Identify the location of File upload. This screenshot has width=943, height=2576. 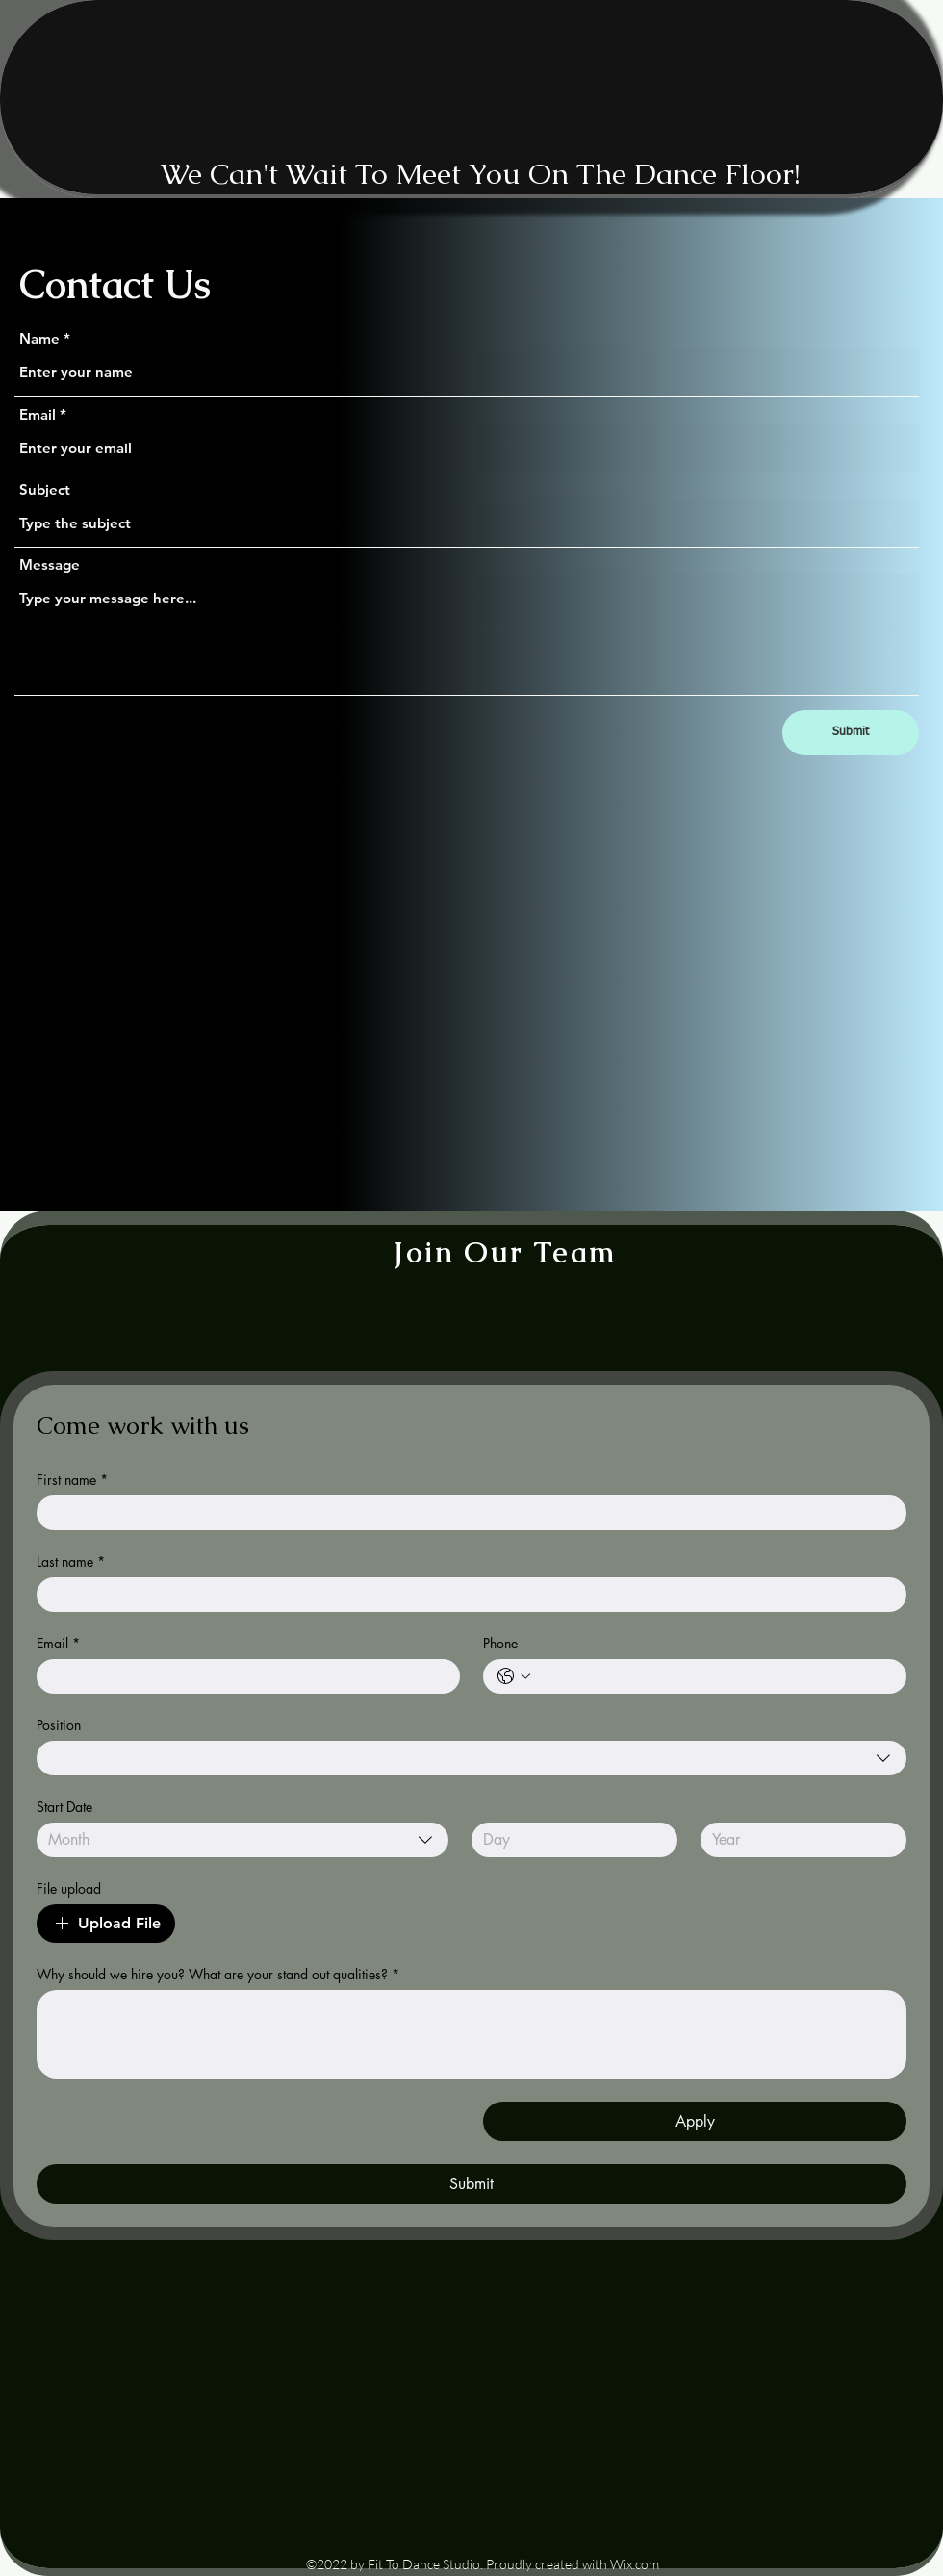
(69, 1888).